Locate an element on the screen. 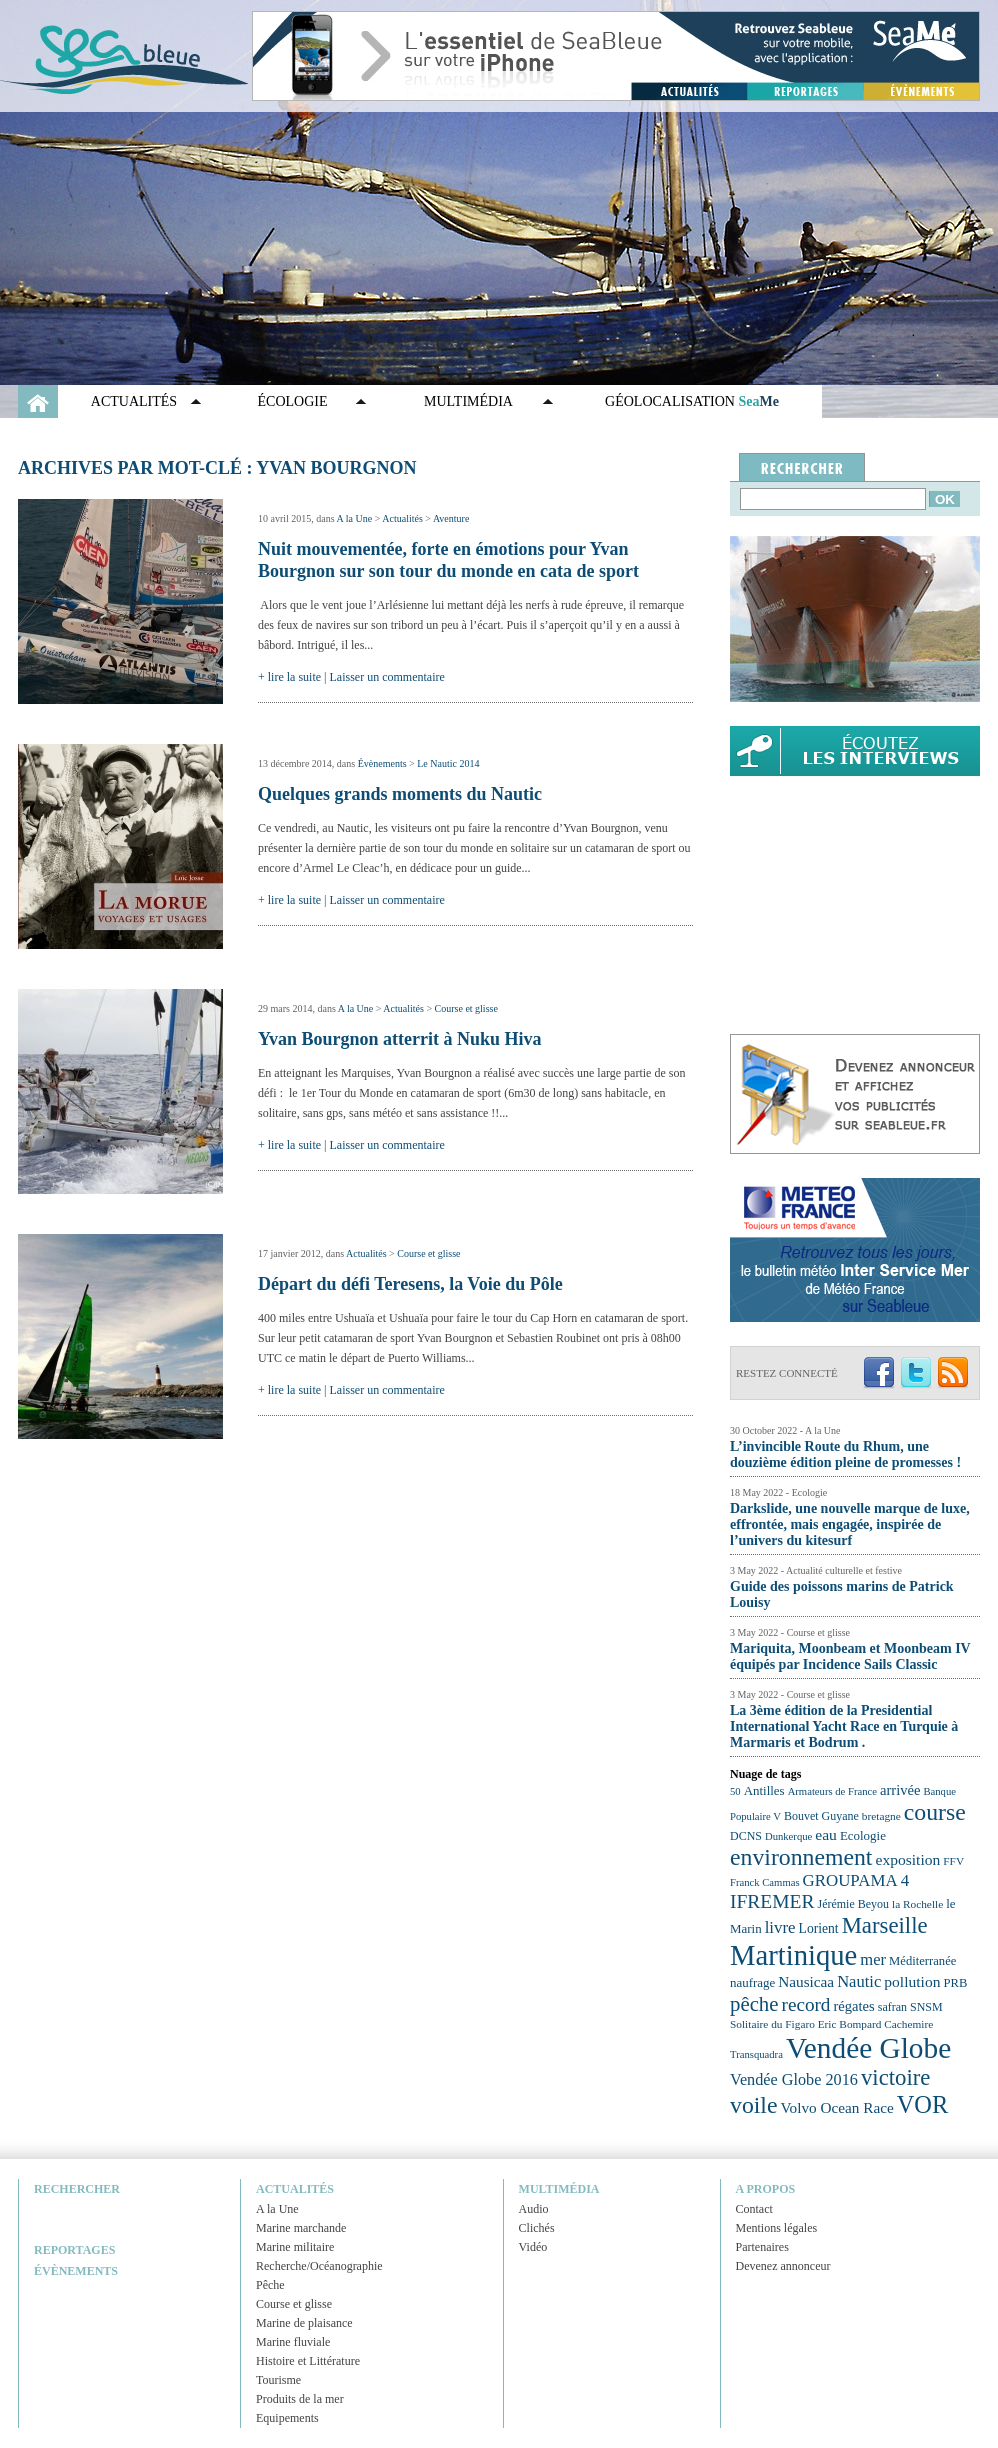 This screenshot has width=998, height=2448. Antilles [Antilles (25 éléments)] is located at coordinates (764, 1790).